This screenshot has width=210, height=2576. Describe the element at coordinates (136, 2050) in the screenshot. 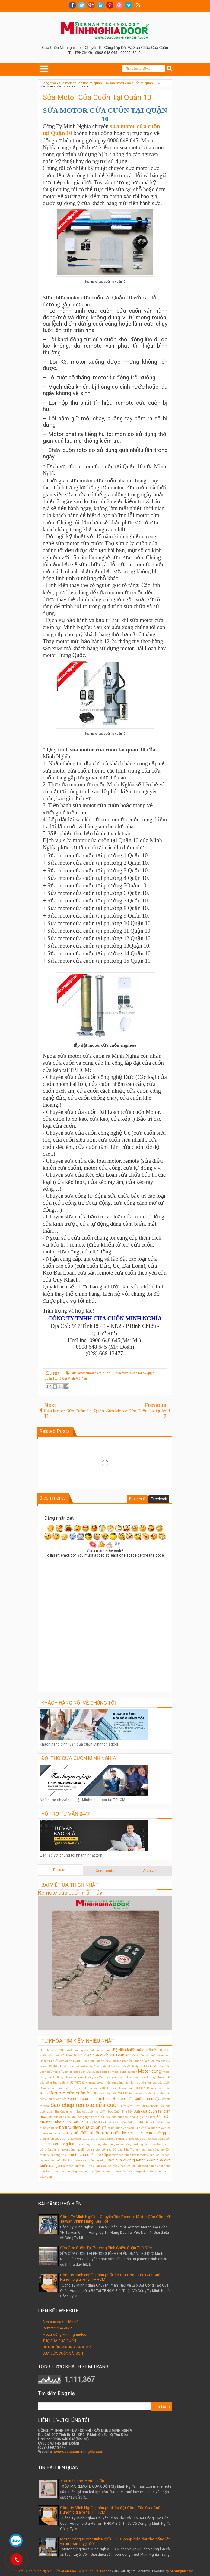

I see `Bộ điều khiển cửa cuốn YH` at that location.